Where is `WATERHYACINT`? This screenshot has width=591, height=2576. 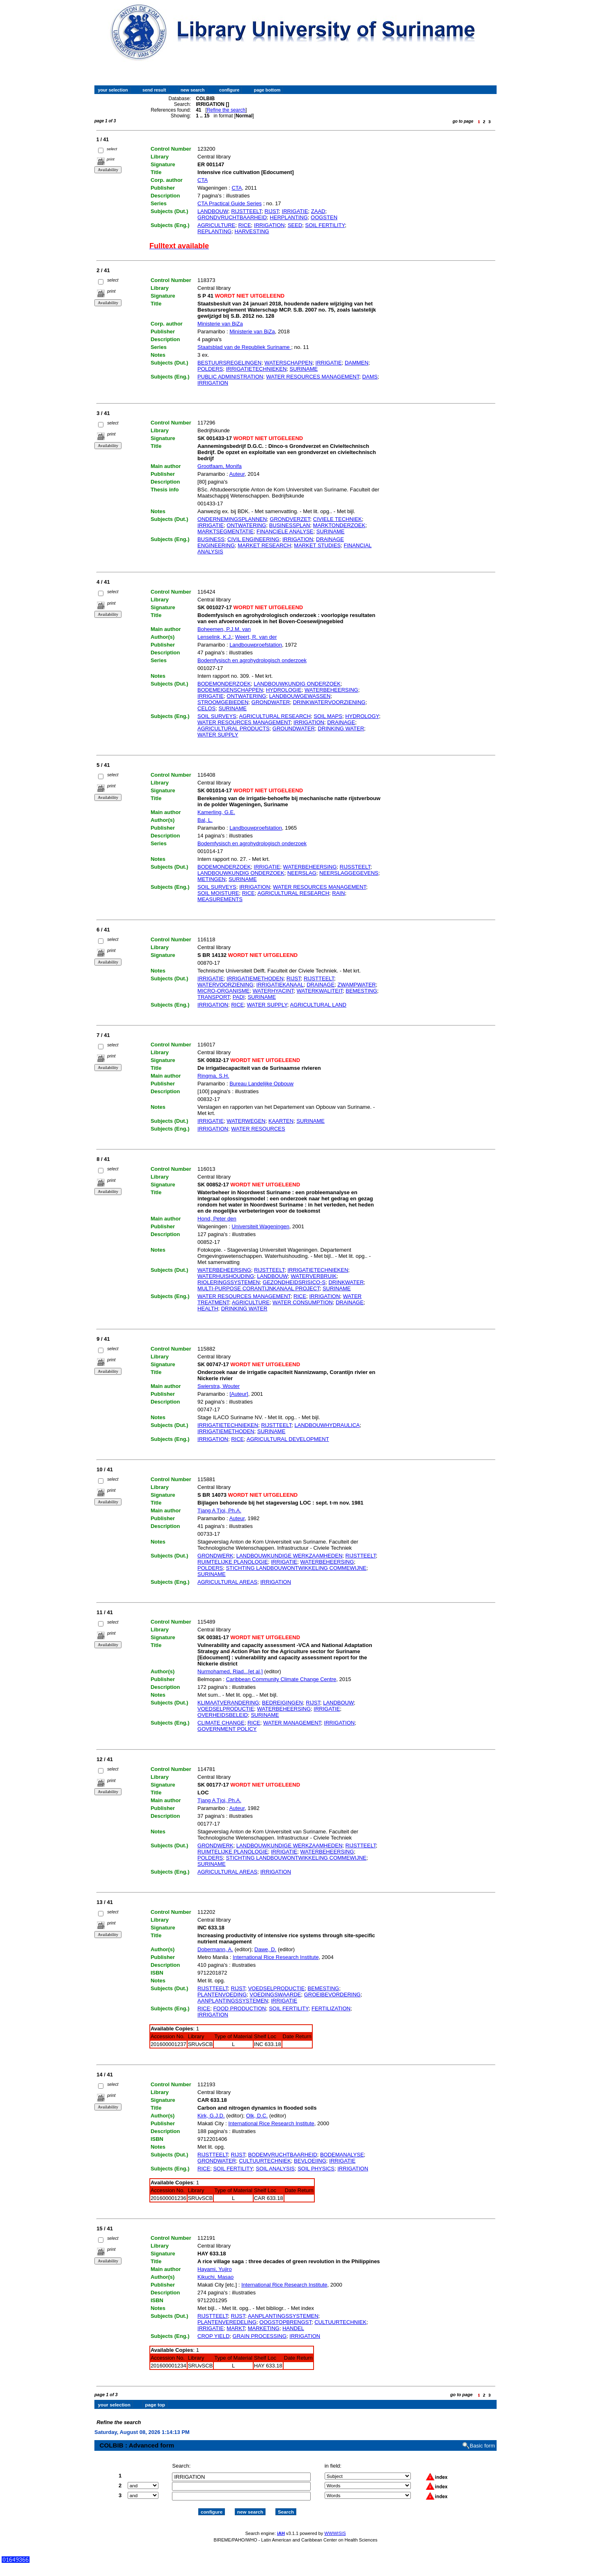
WATERHYACINT is located at coordinates (272, 991).